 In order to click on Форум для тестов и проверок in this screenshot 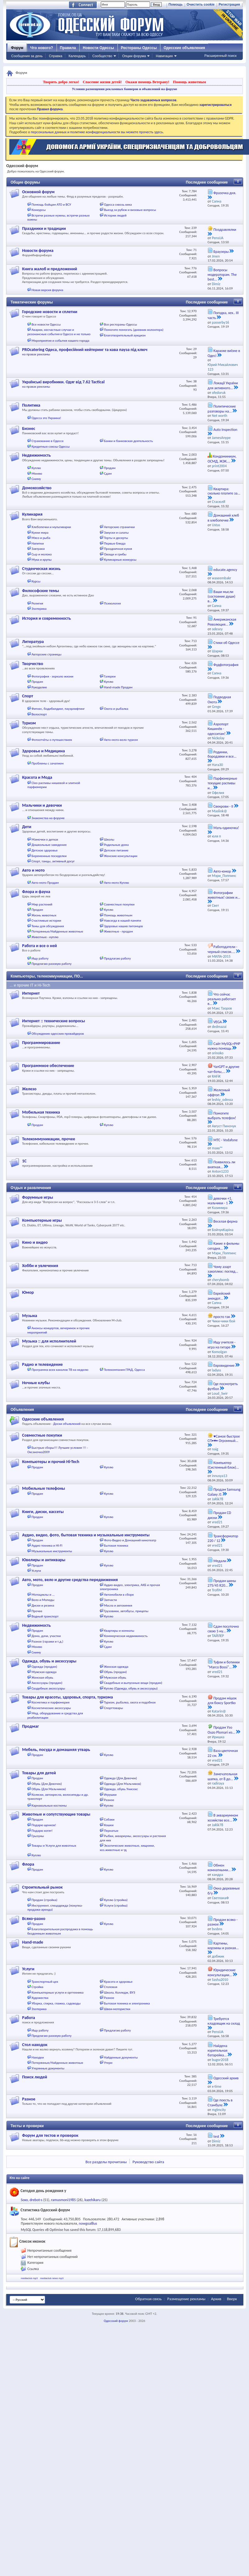, I will do `click(50, 2135)`.